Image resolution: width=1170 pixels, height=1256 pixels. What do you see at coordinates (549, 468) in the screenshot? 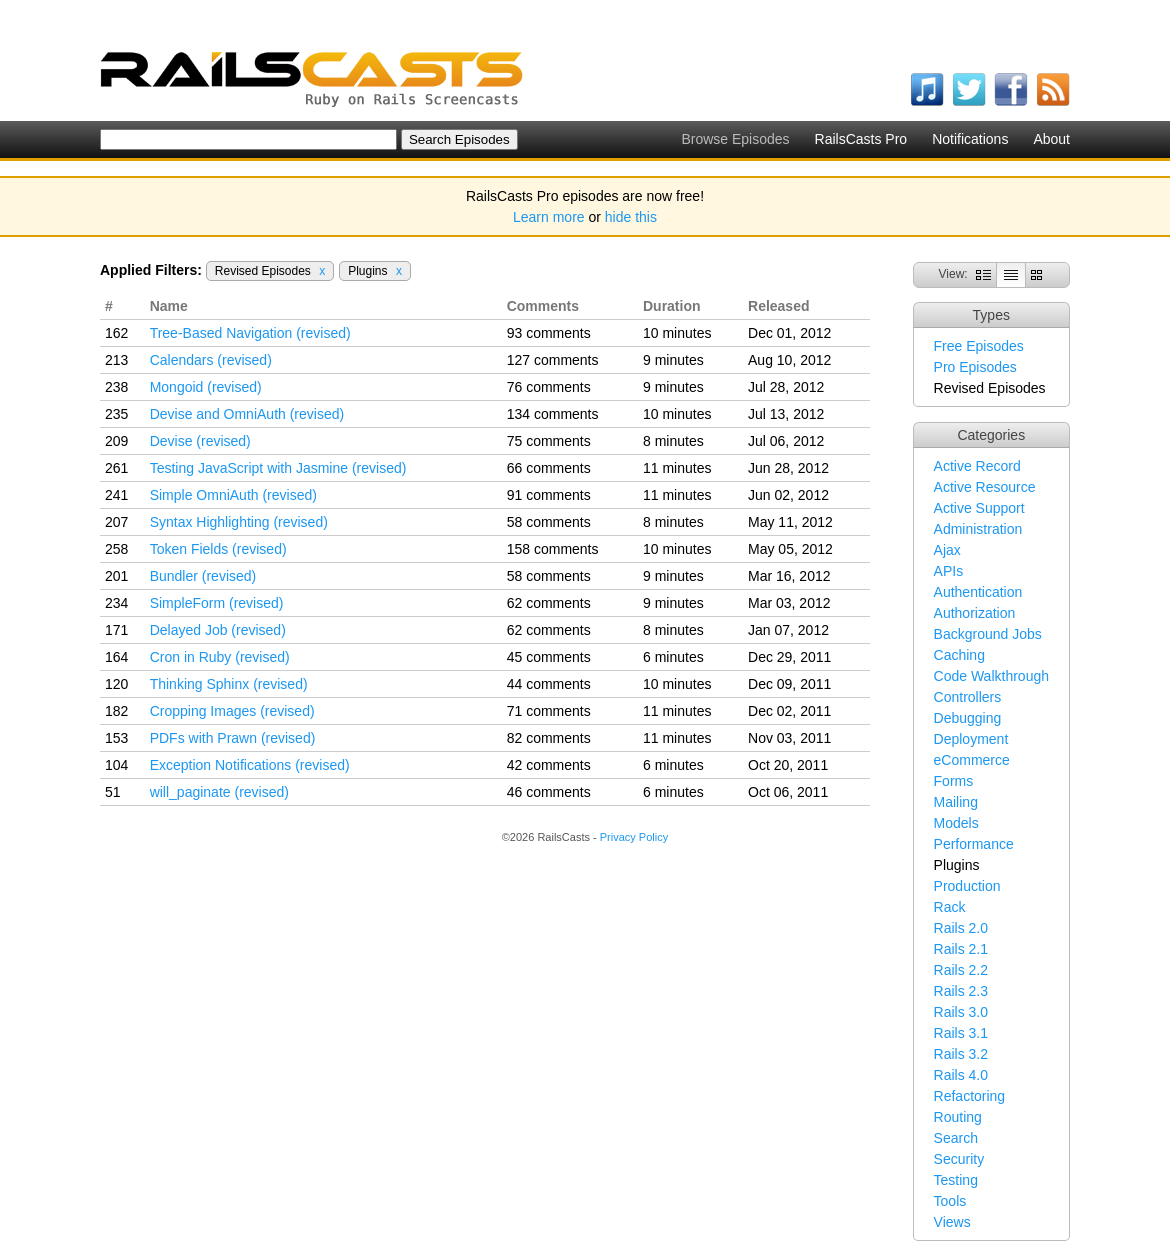
I see `66 comments` at bounding box center [549, 468].